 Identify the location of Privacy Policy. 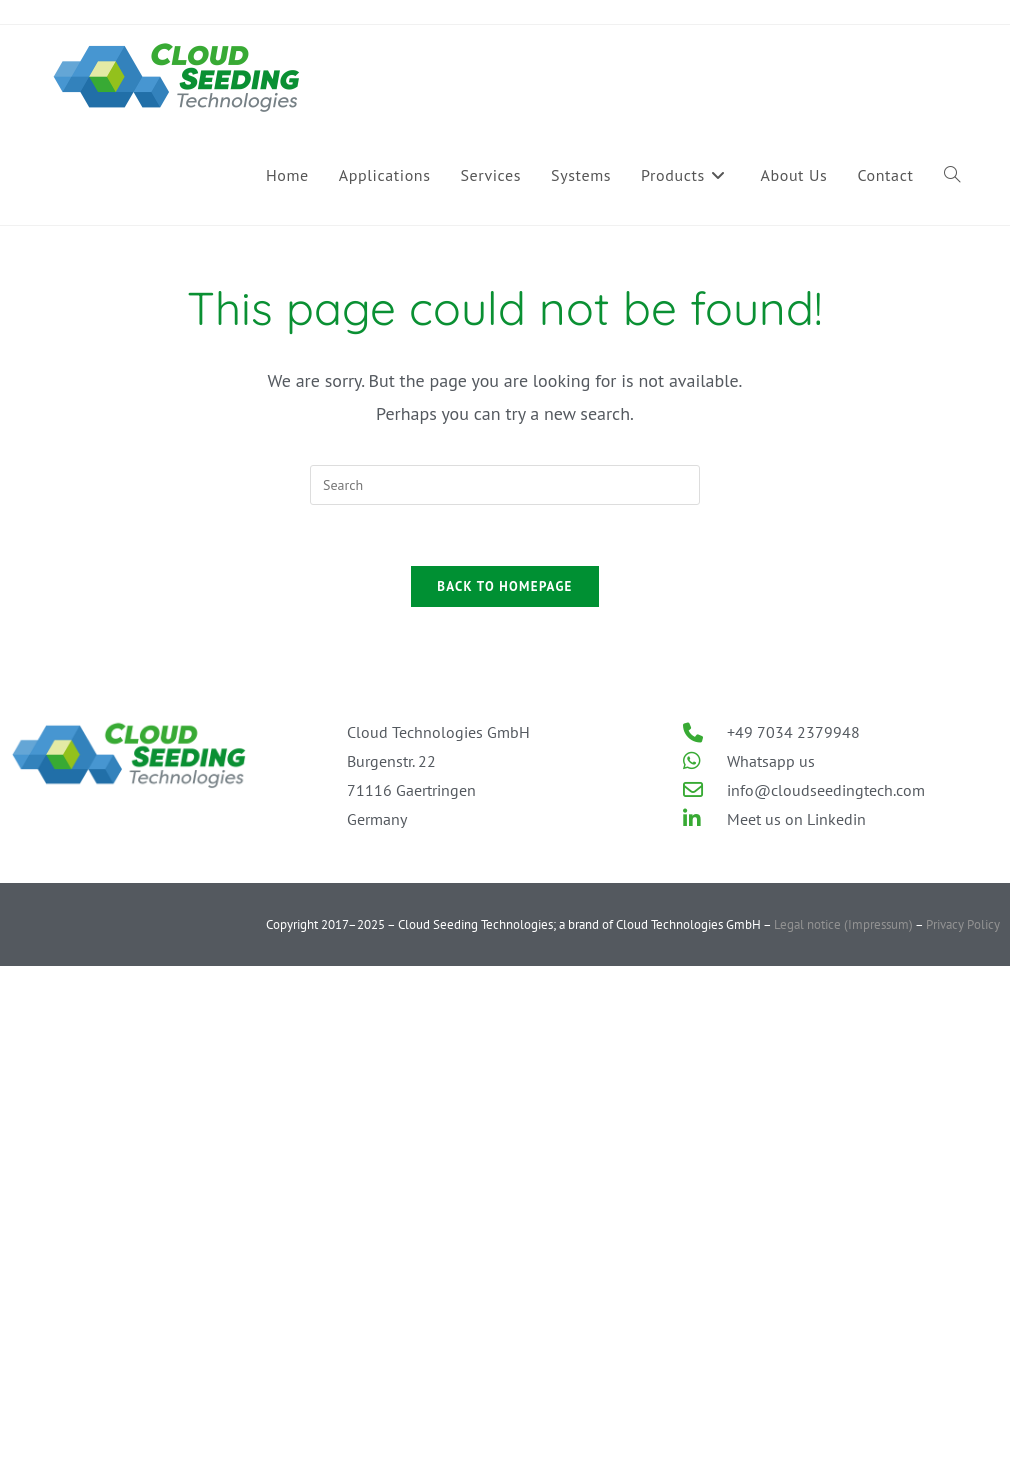
(963, 924).